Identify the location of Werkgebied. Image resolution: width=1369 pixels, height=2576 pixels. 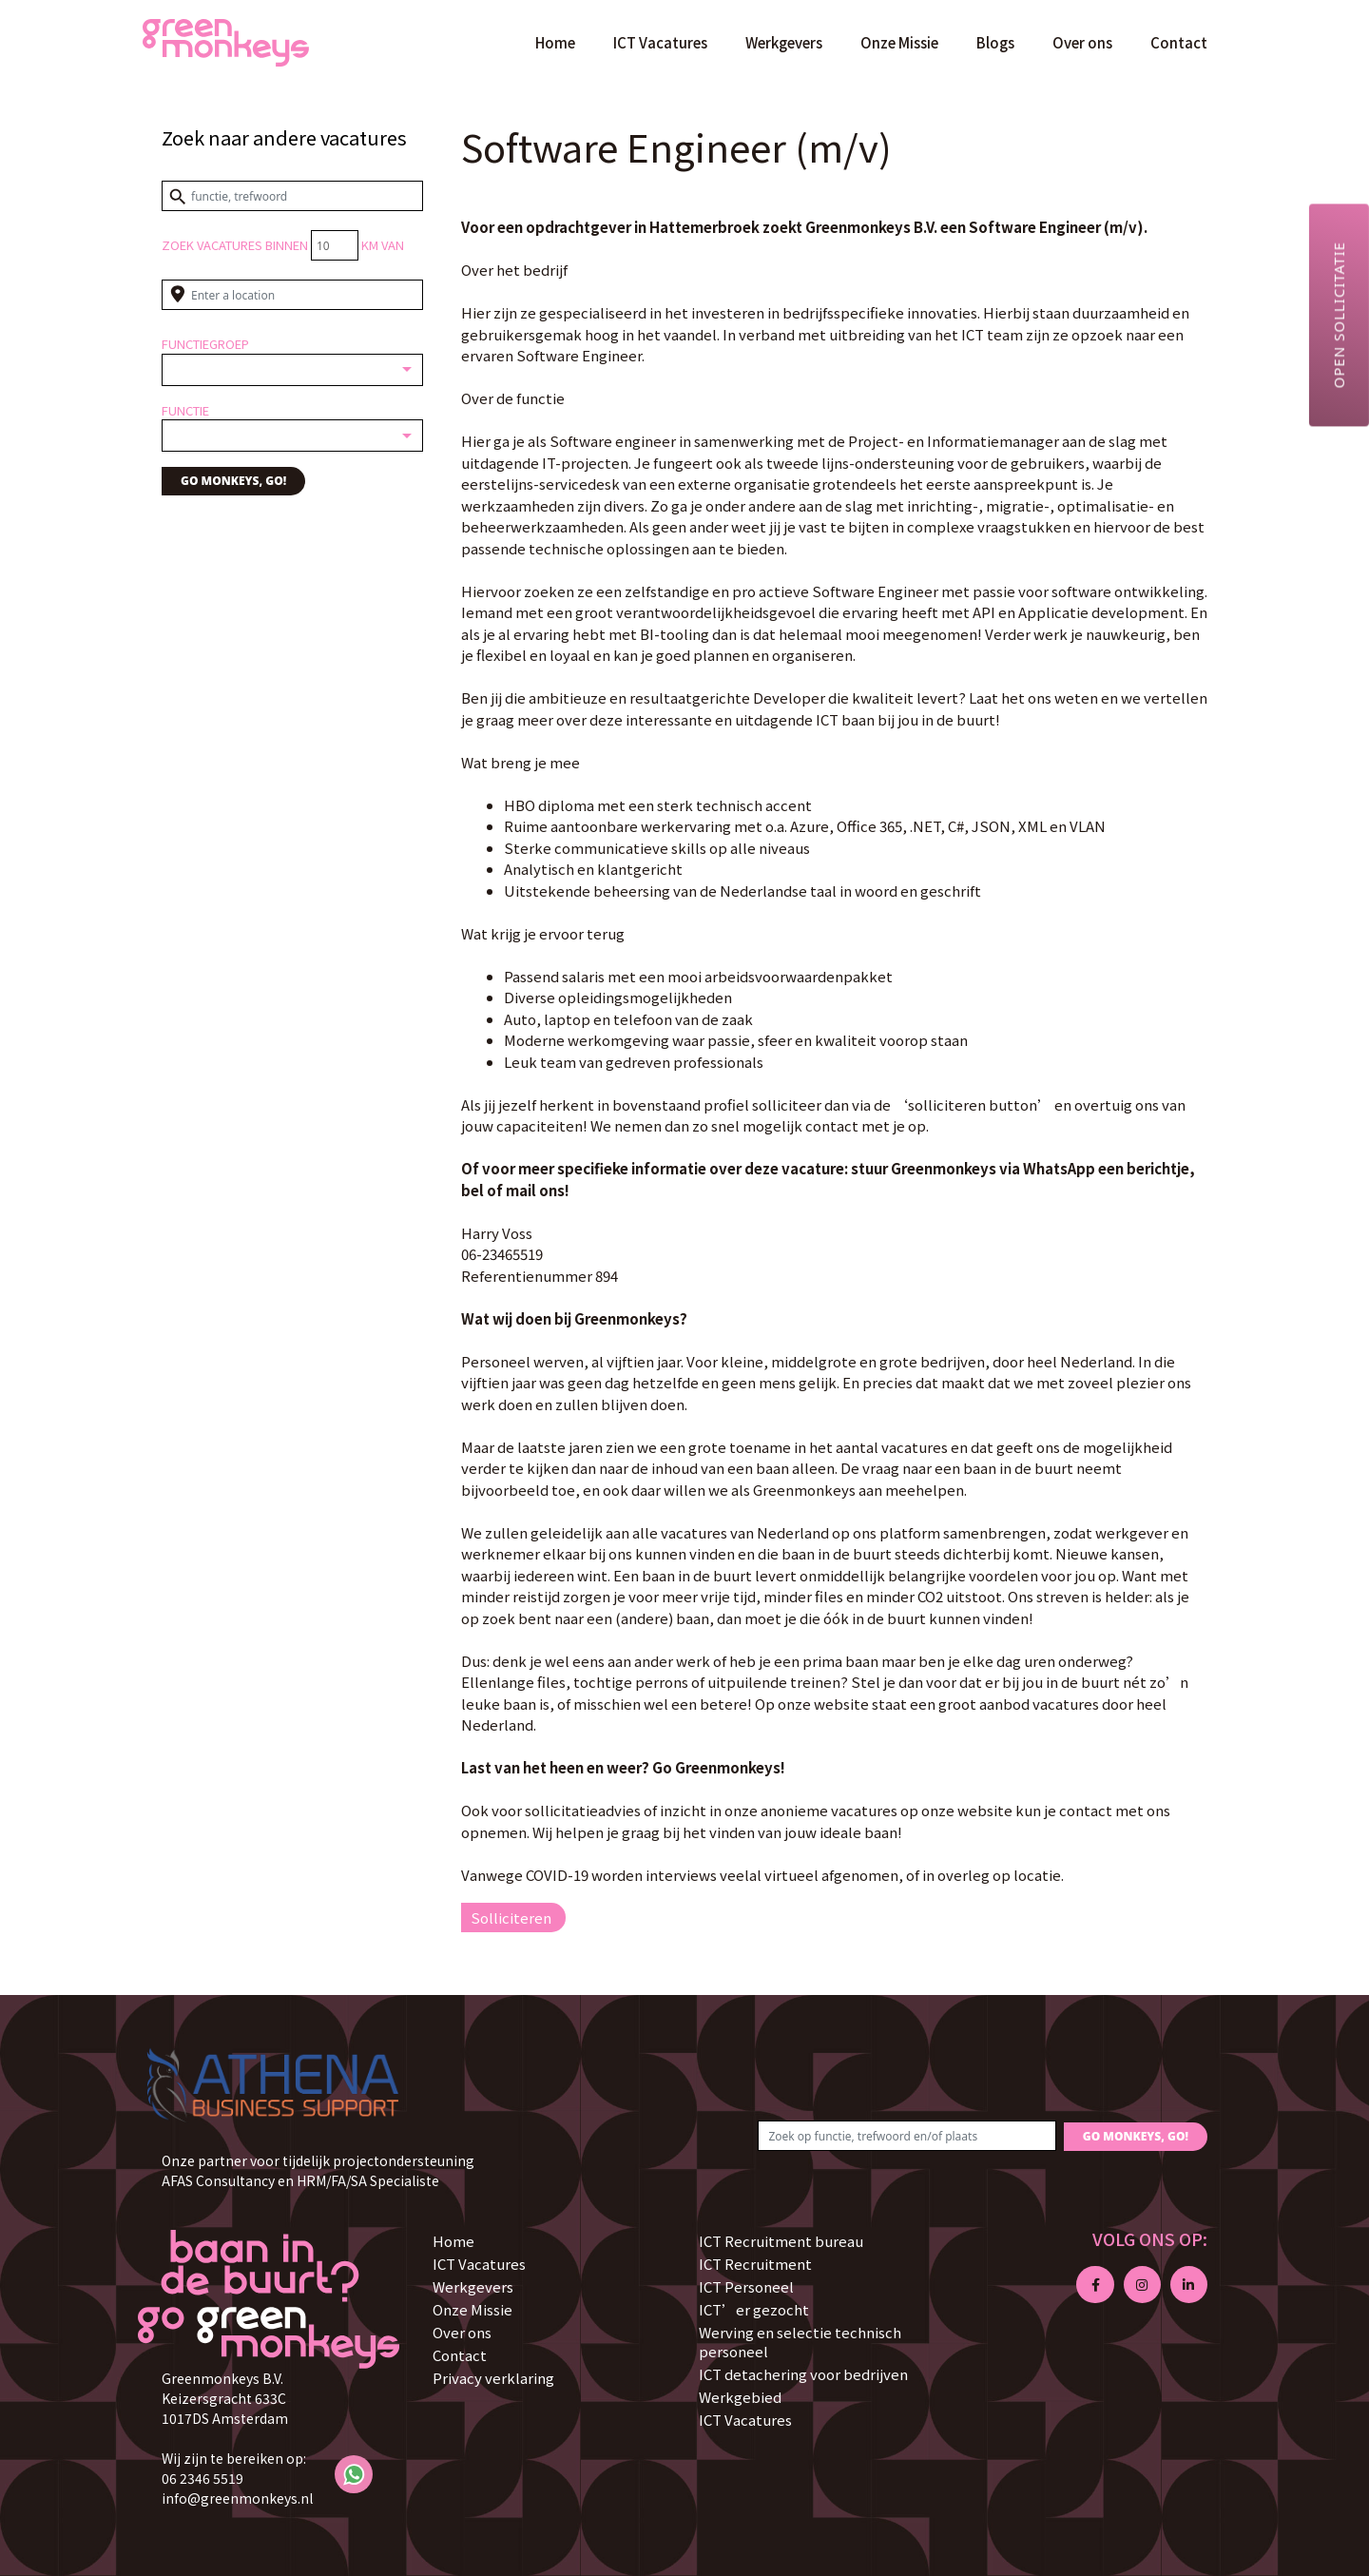
(740, 2397).